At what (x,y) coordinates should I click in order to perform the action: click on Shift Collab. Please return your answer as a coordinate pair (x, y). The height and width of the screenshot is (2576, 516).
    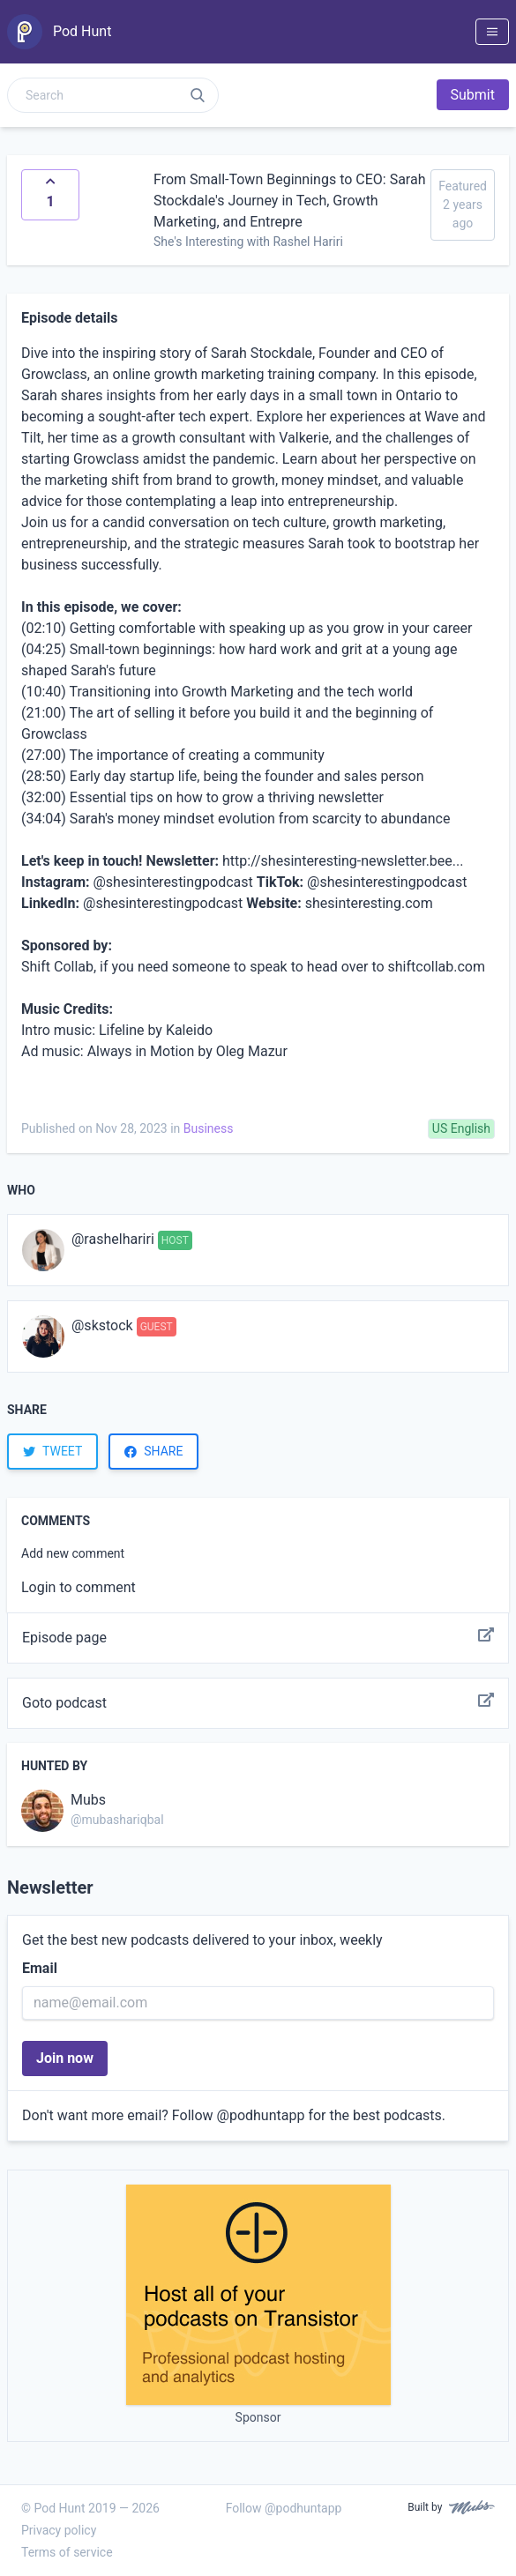
    Looking at the image, I should click on (57, 966).